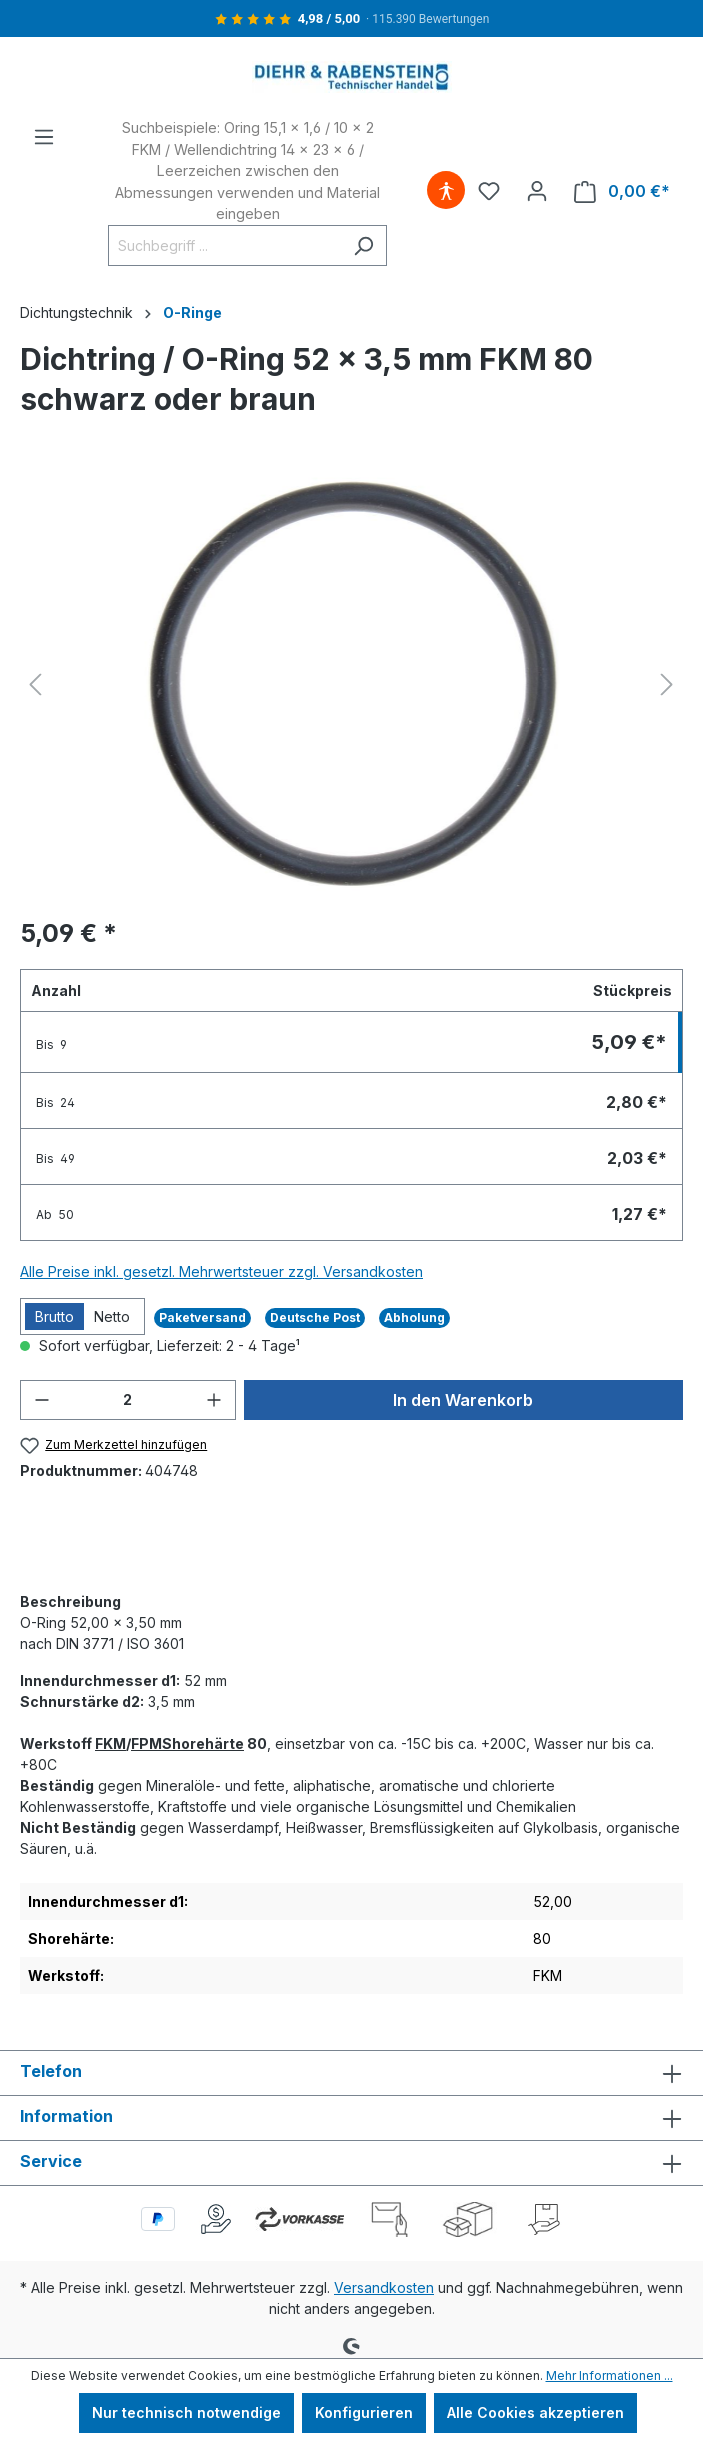  I want to click on [Vorheriges], so click(35, 684).